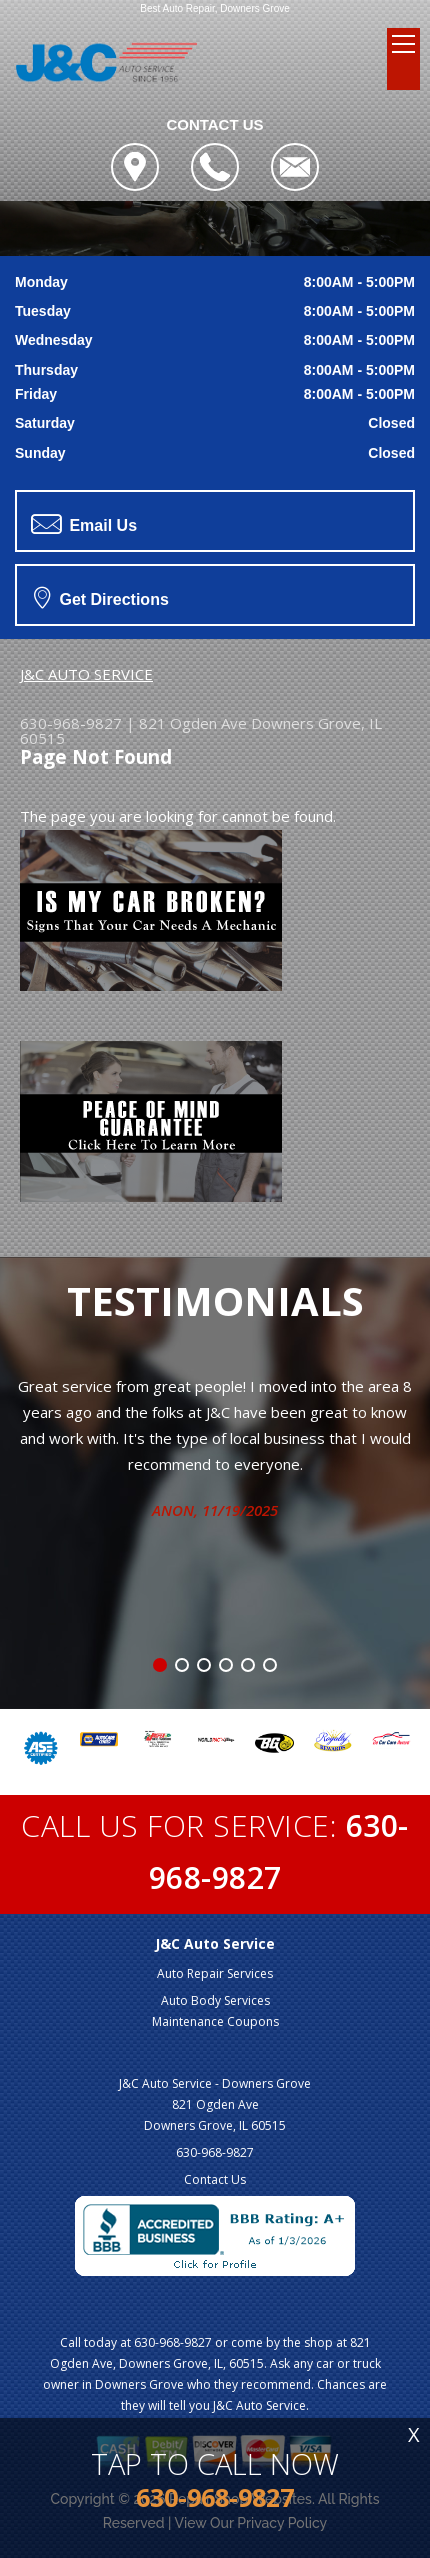  Describe the element at coordinates (84, 524) in the screenshot. I see `Email Us` at that location.